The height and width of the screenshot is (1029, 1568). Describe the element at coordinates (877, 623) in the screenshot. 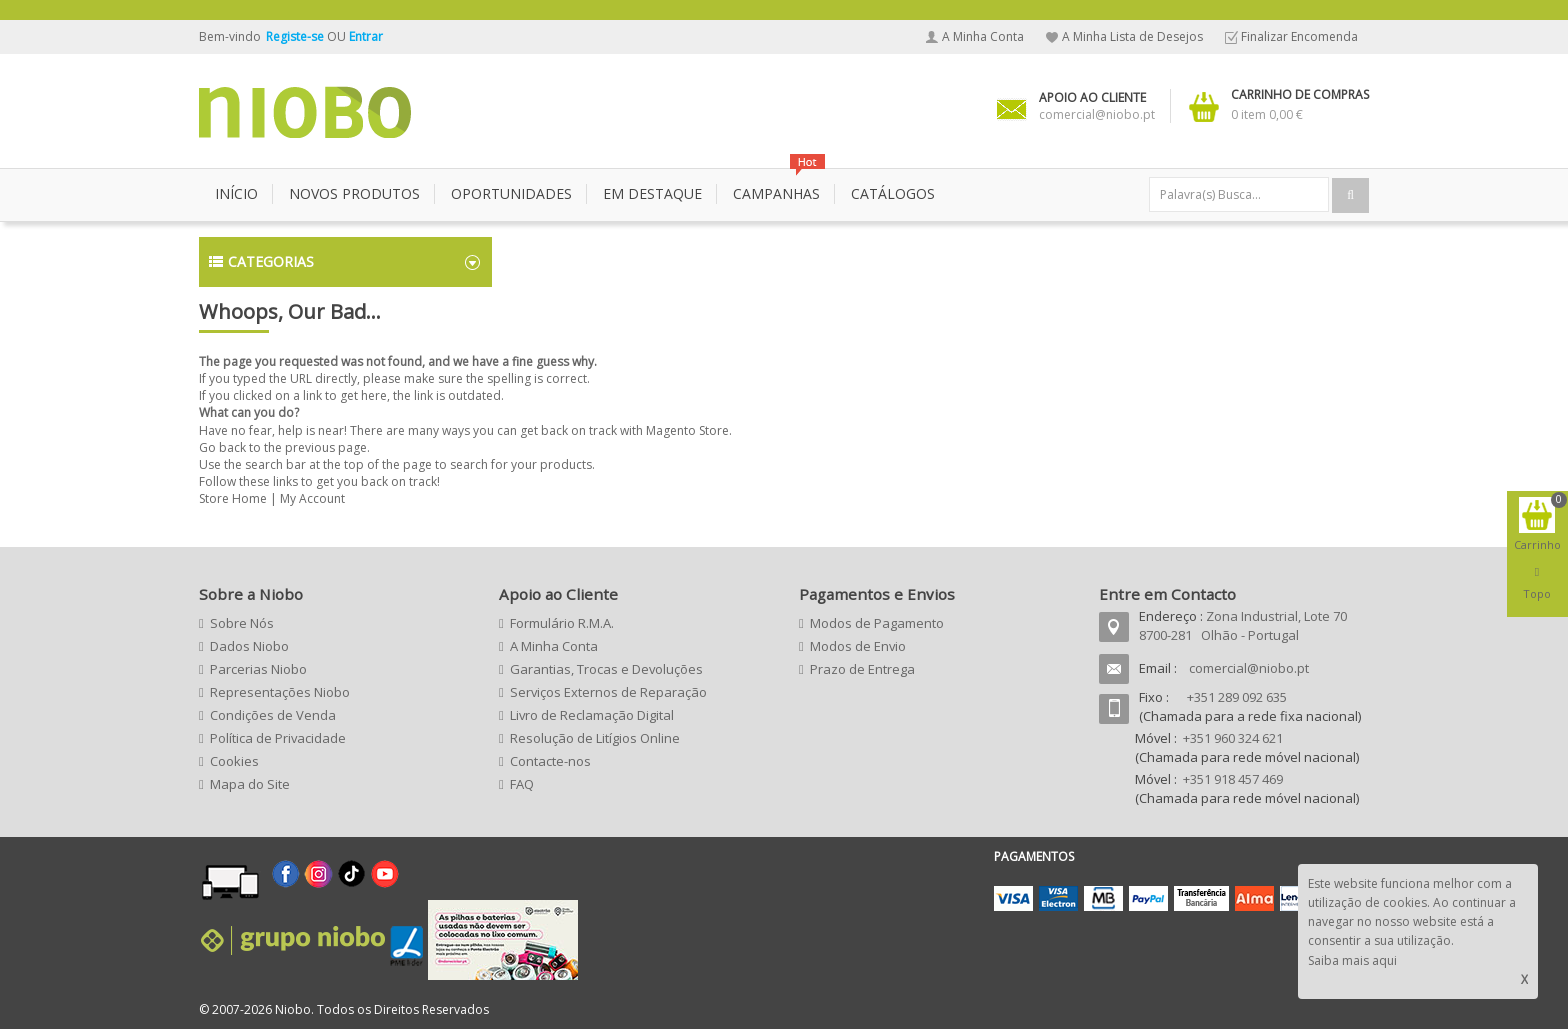

I see `Modos de Pagamento` at that location.